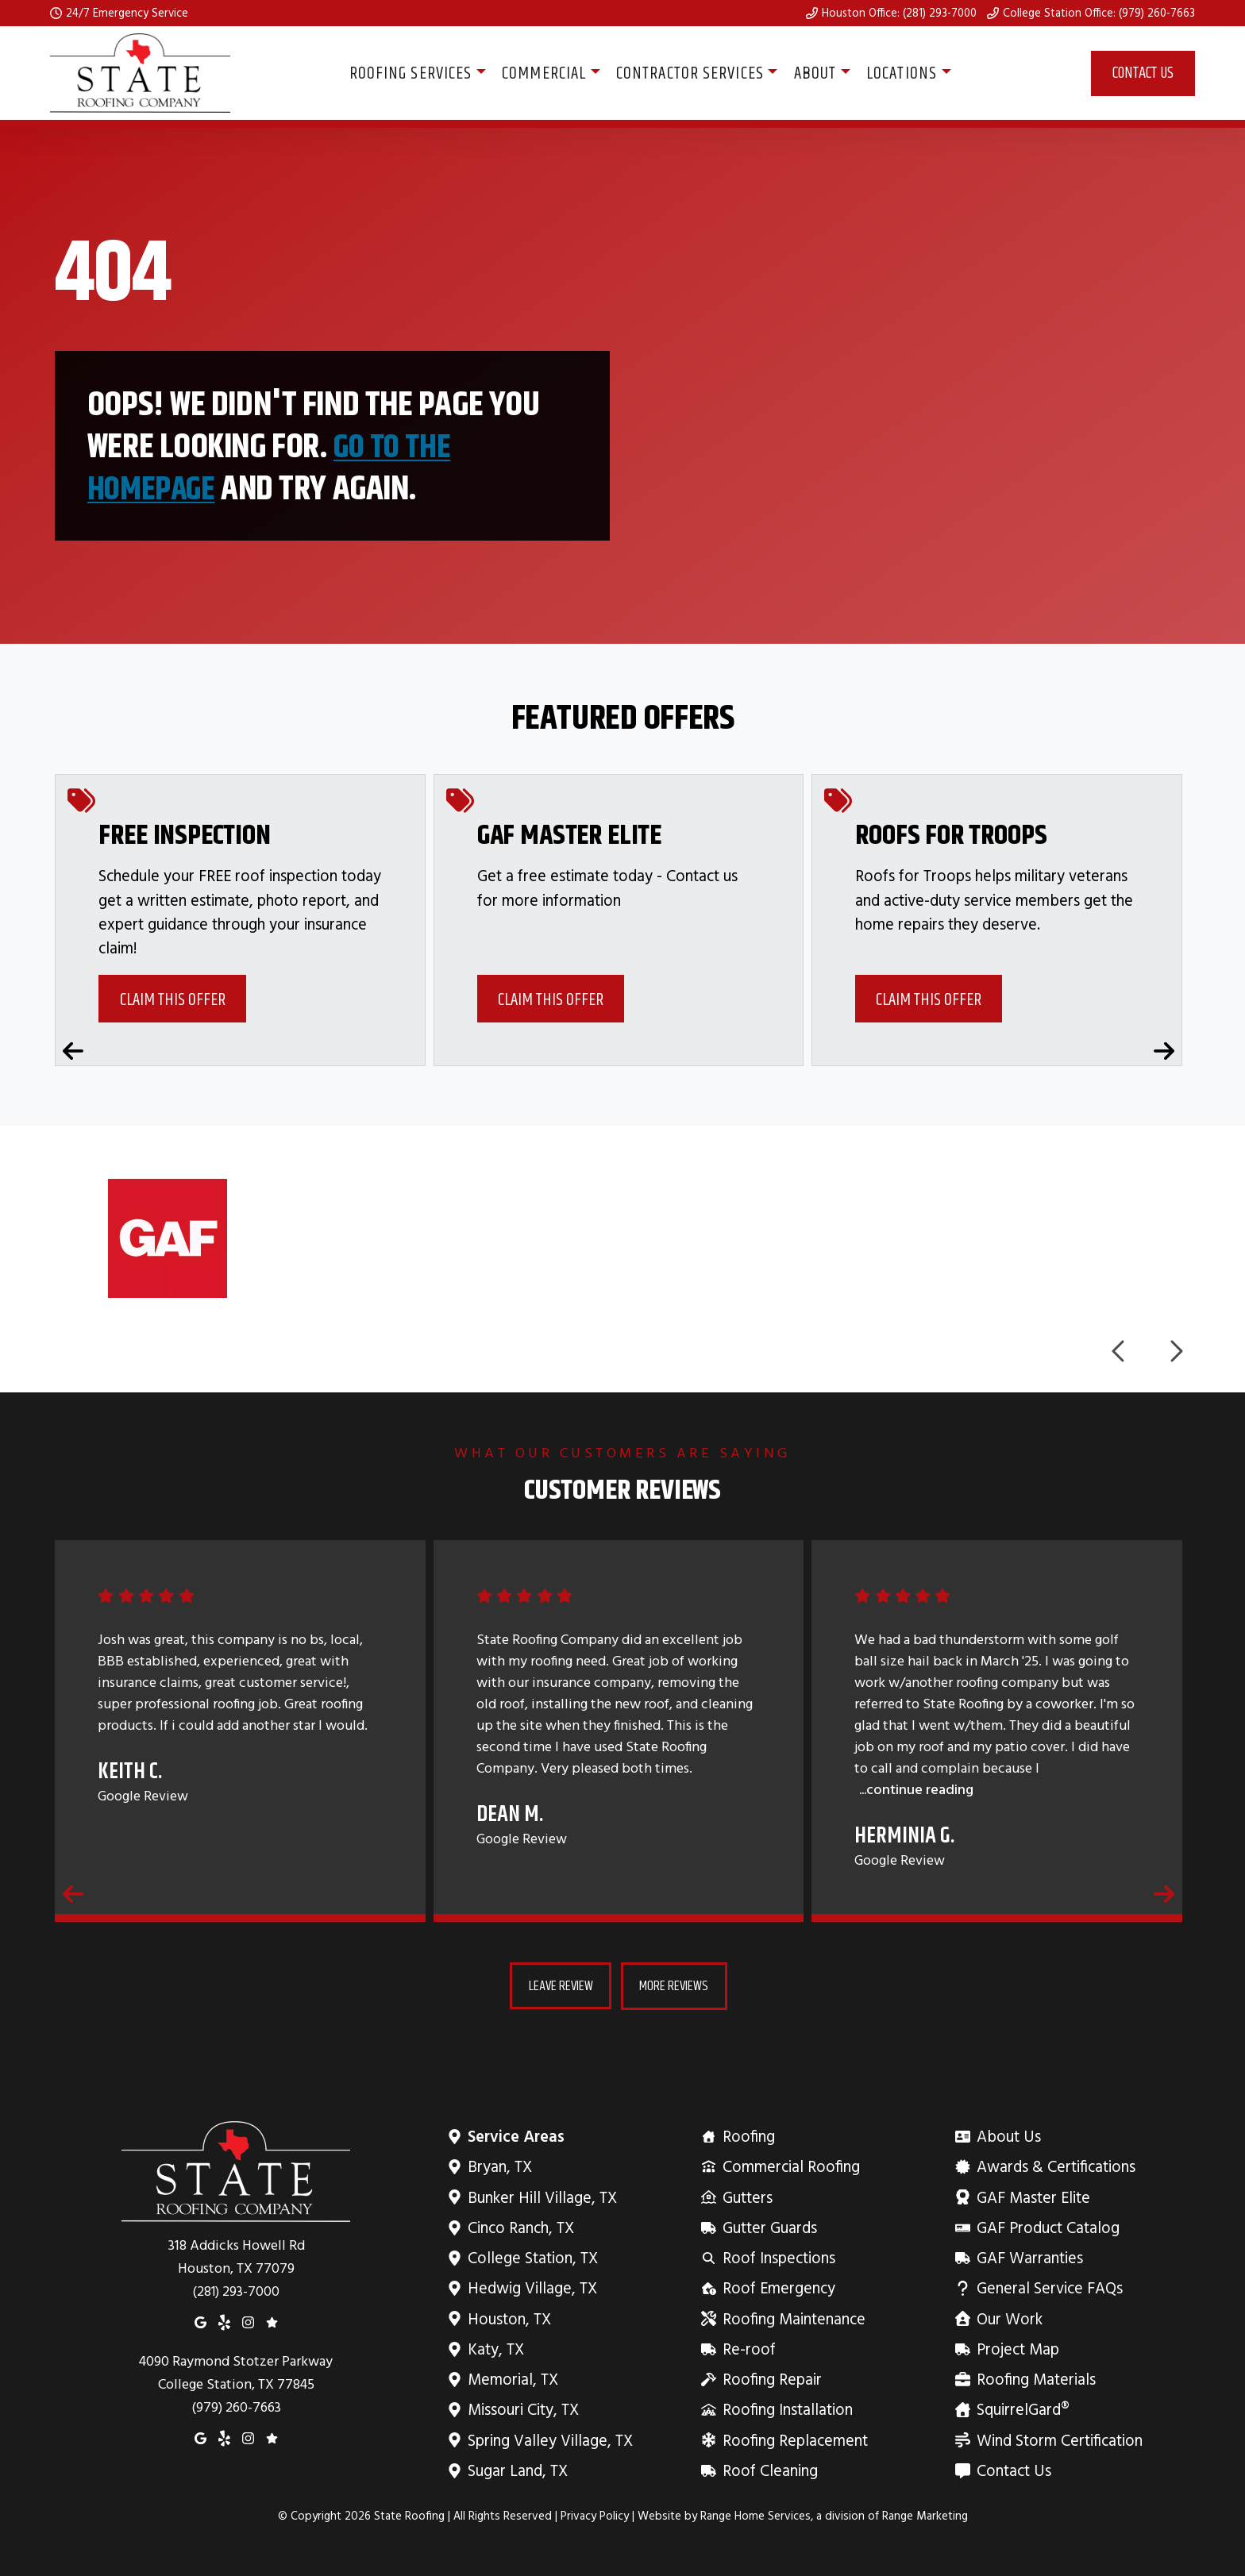  Describe the element at coordinates (794, 2439) in the screenshot. I see `Roofing Replacement` at that location.